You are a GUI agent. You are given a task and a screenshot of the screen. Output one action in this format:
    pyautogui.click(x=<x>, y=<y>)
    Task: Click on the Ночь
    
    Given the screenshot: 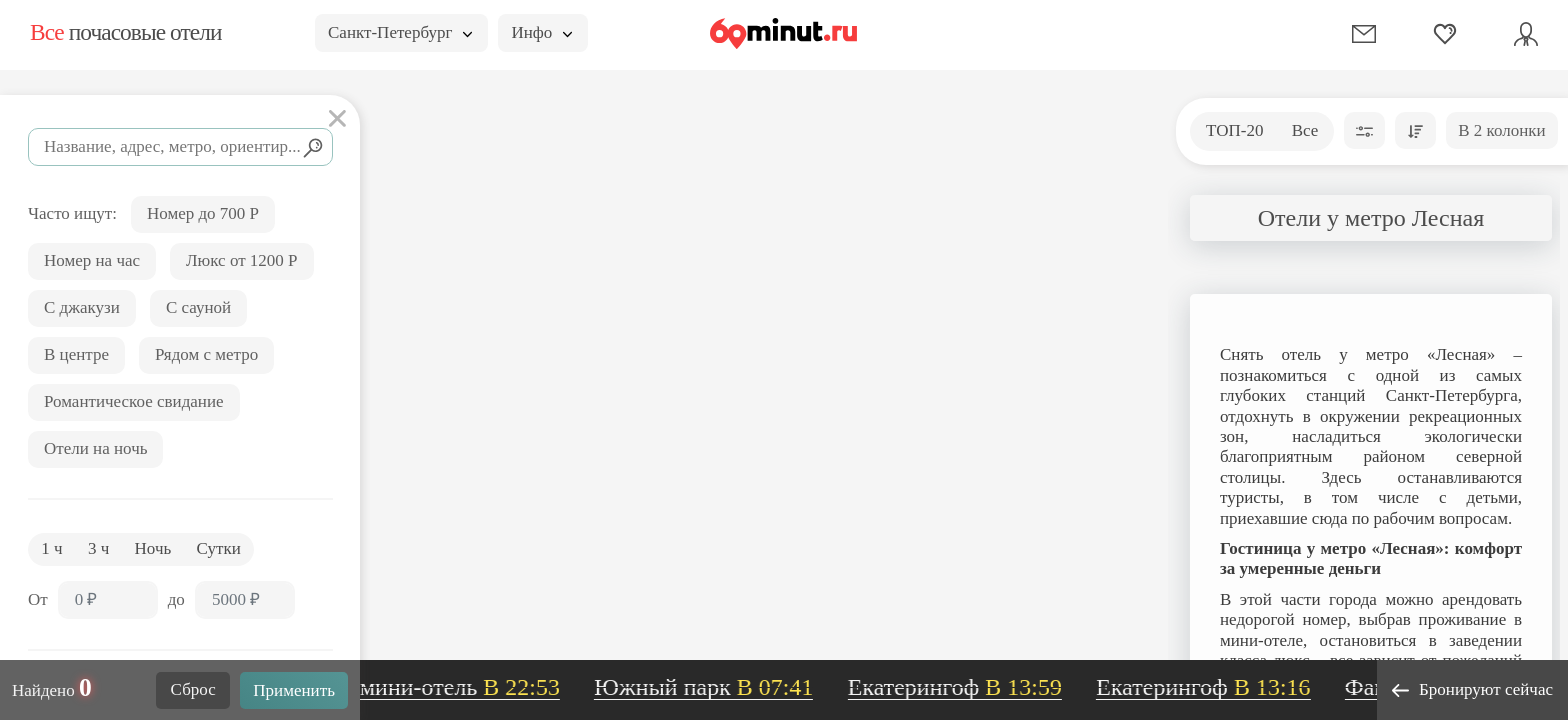 What is the action you would take?
    pyautogui.click(x=153, y=548)
    